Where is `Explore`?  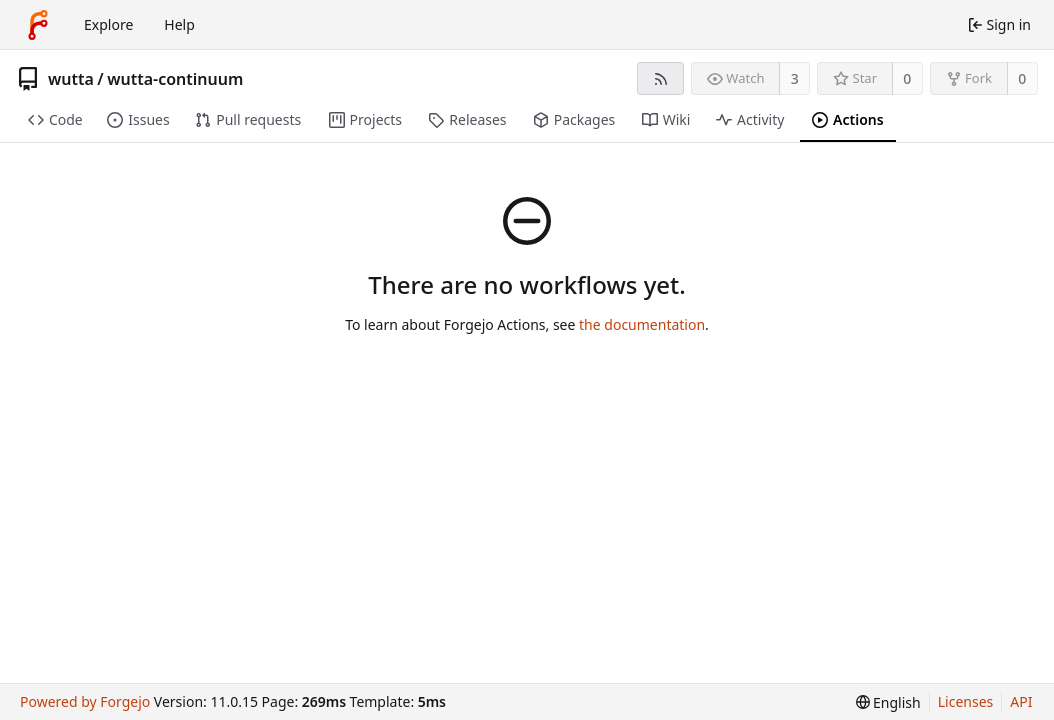
Explore is located at coordinates (108, 24).